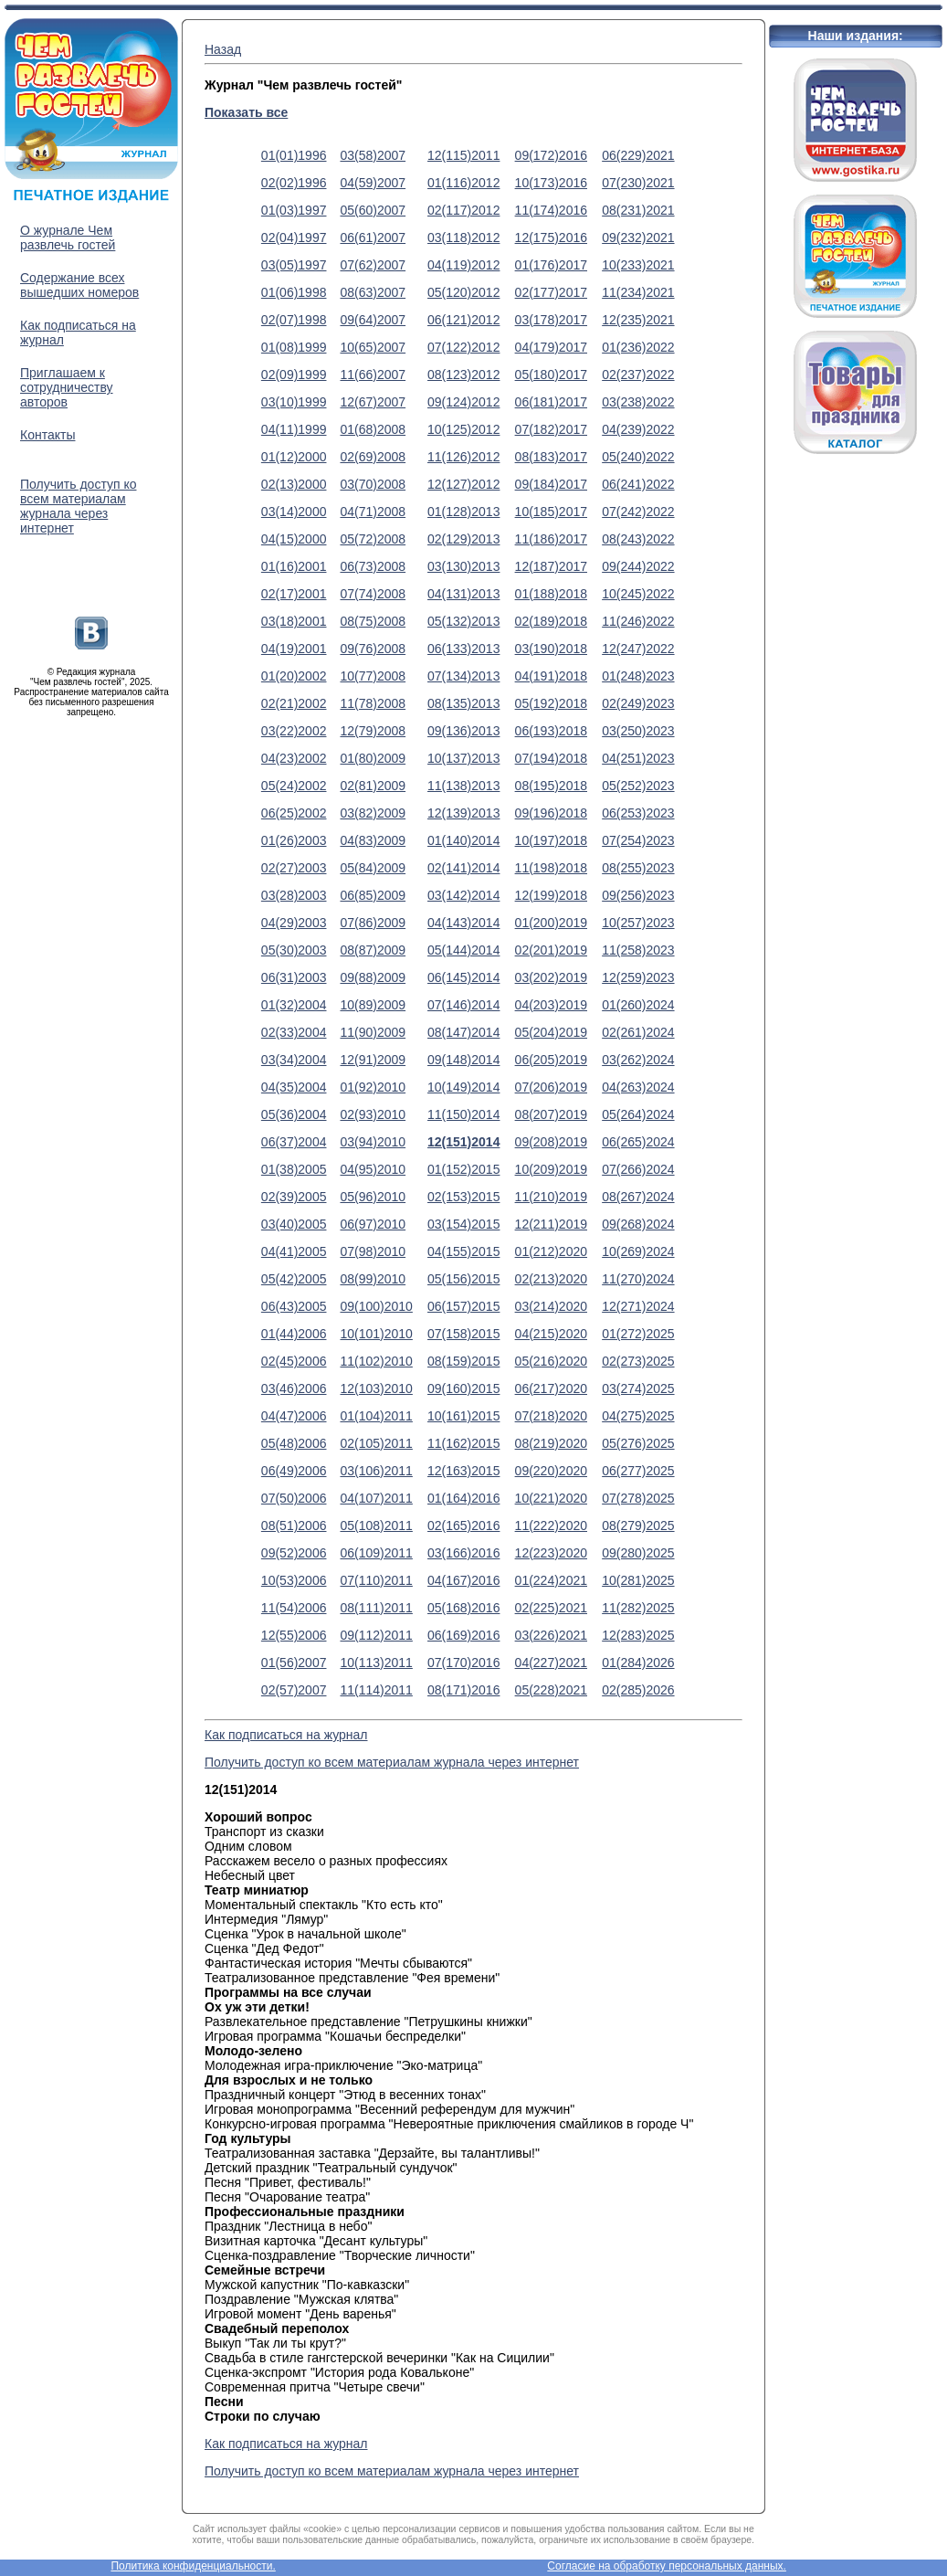 The height and width of the screenshot is (2576, 947). I want to click on 11(210)2019, so click(551, 1196).